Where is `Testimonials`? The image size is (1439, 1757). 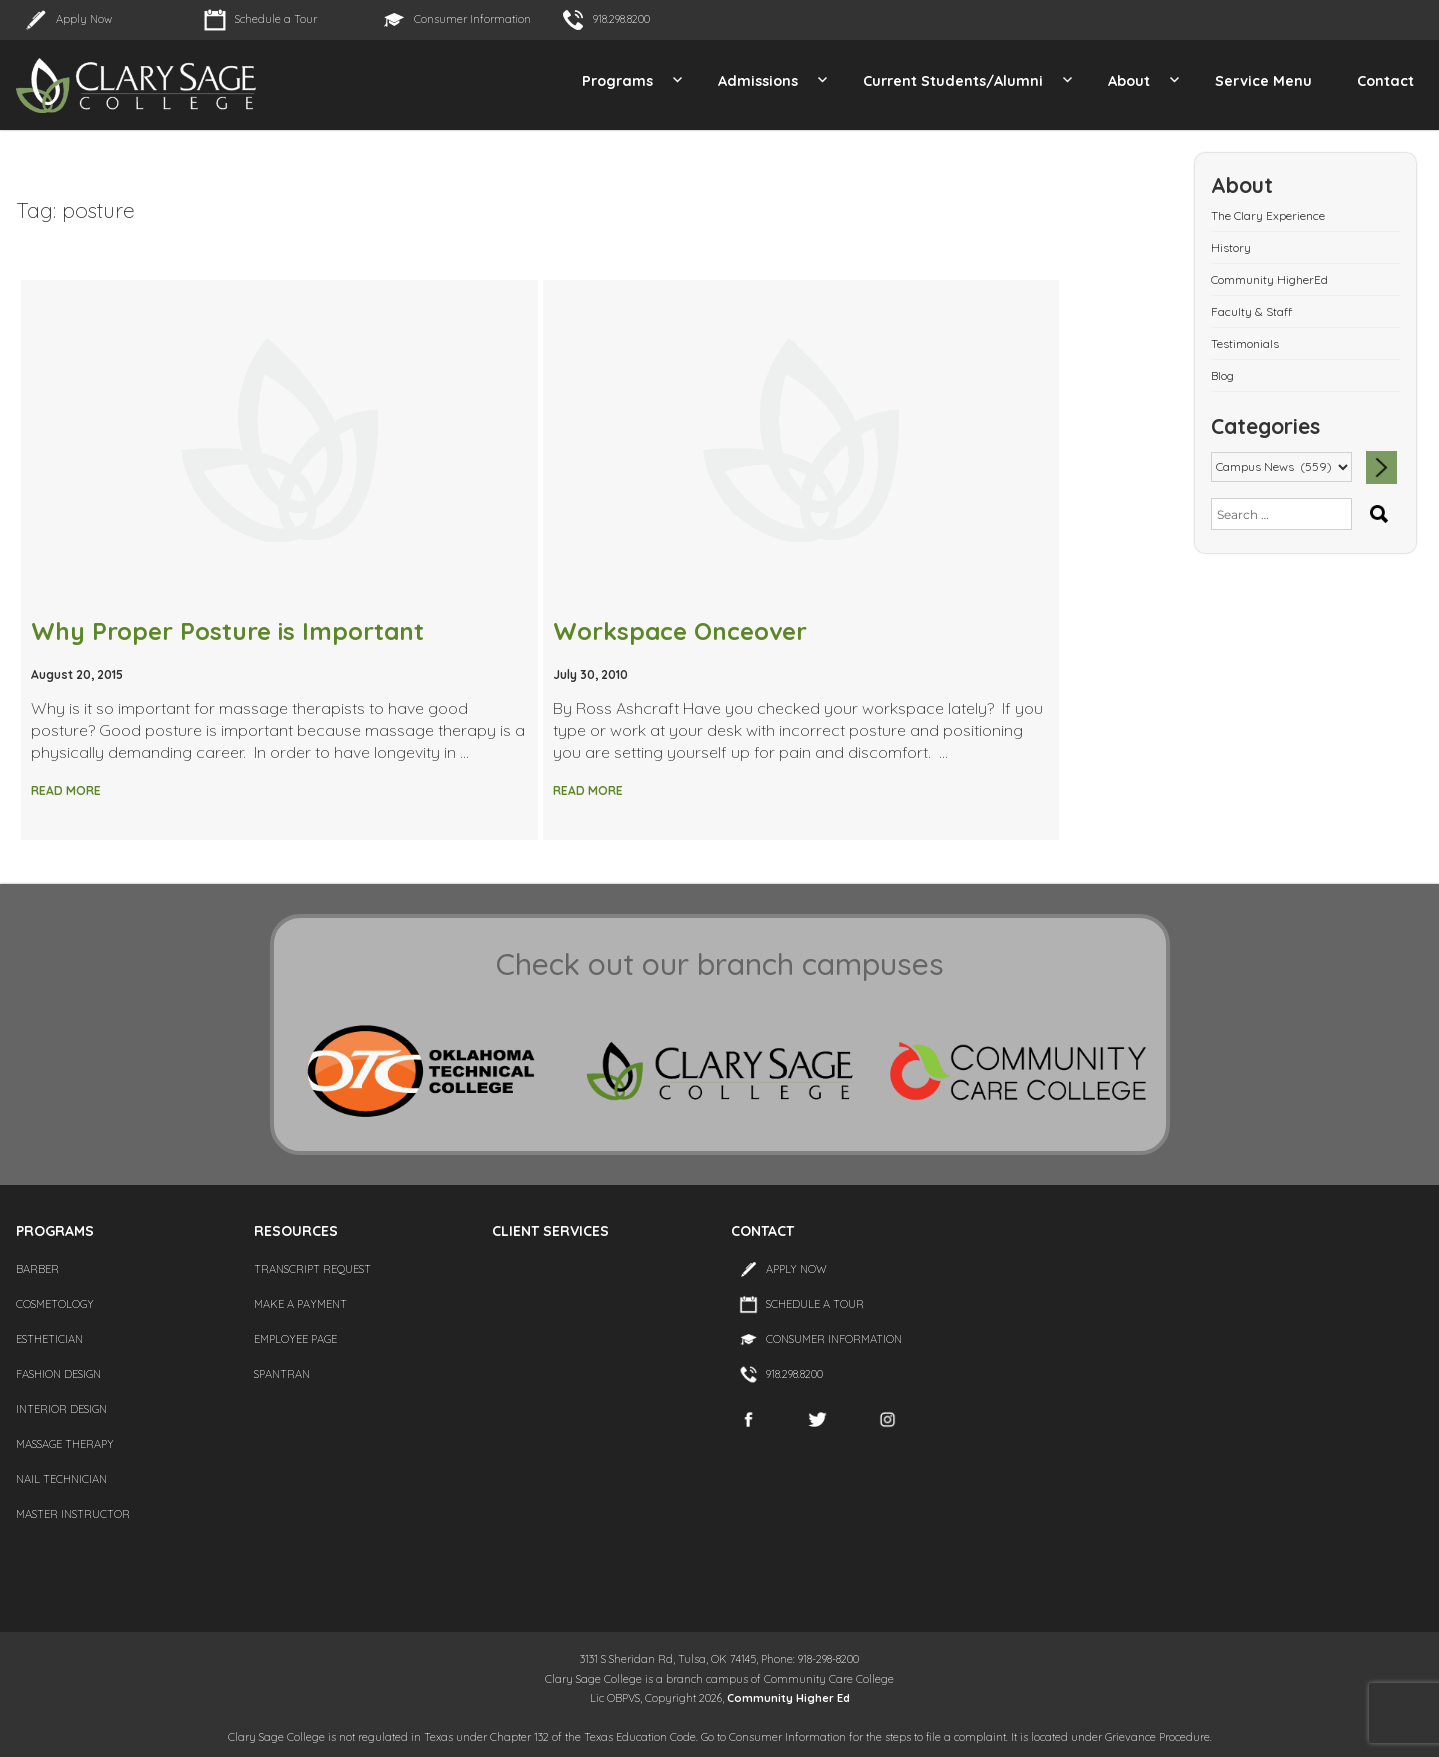
Testimonials is located at coordinates (1245, 343).